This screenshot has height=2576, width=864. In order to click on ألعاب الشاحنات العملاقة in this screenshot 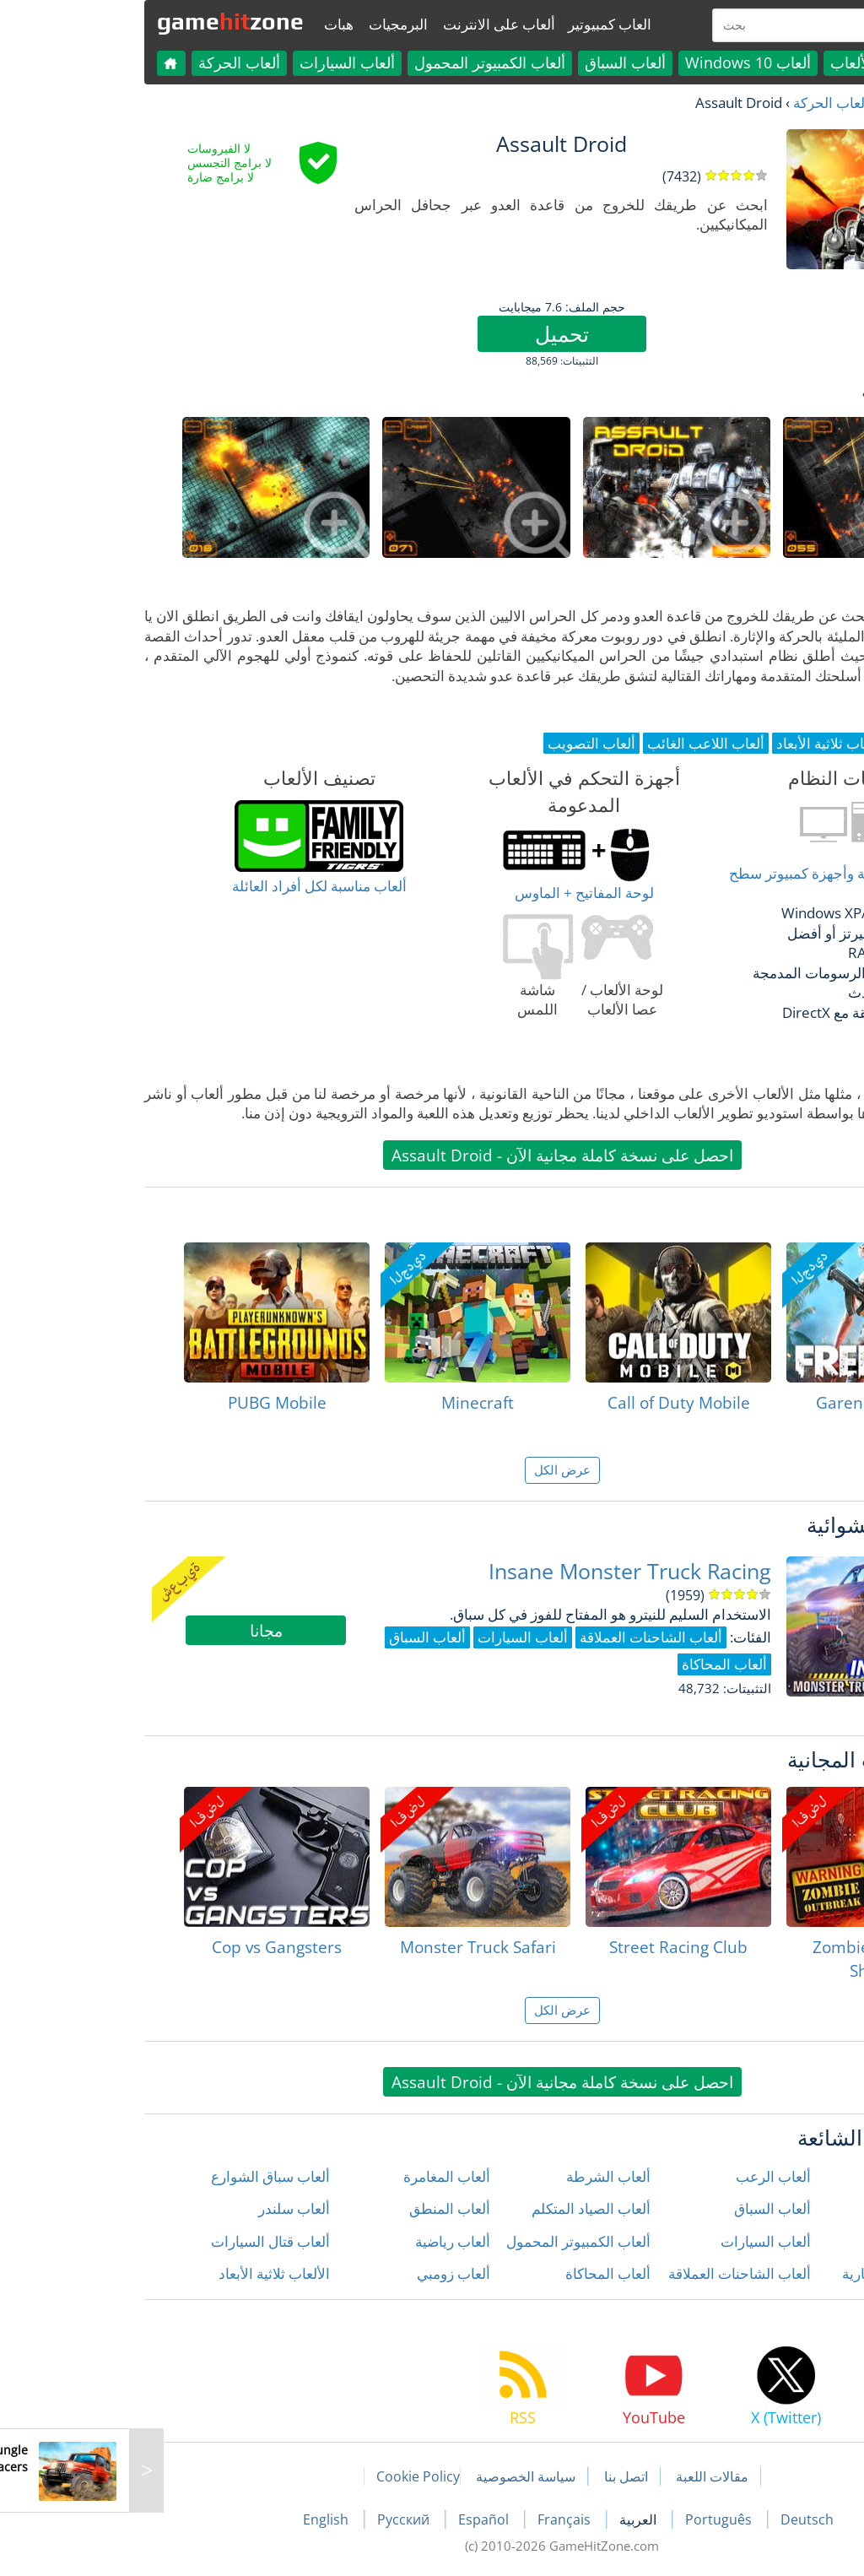, I will do `click(609, 2273)`.